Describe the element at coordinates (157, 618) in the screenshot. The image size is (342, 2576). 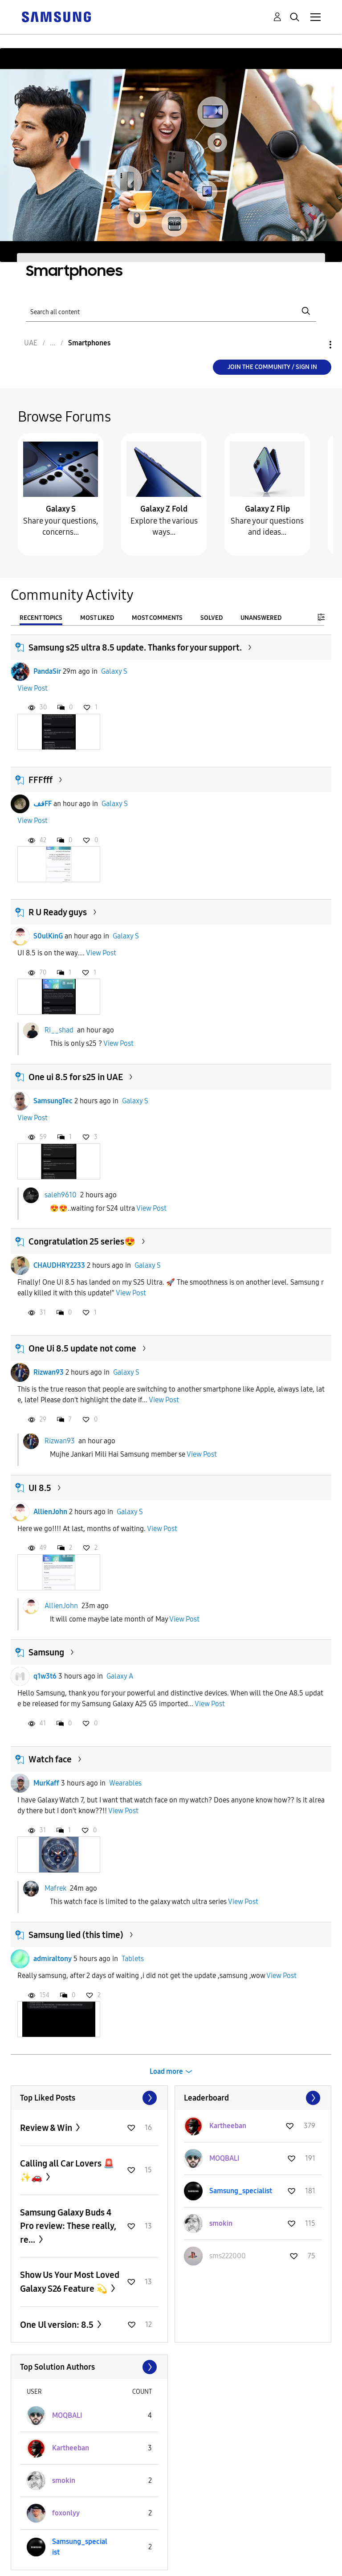
I see `Most Comments [tab]` at that location.